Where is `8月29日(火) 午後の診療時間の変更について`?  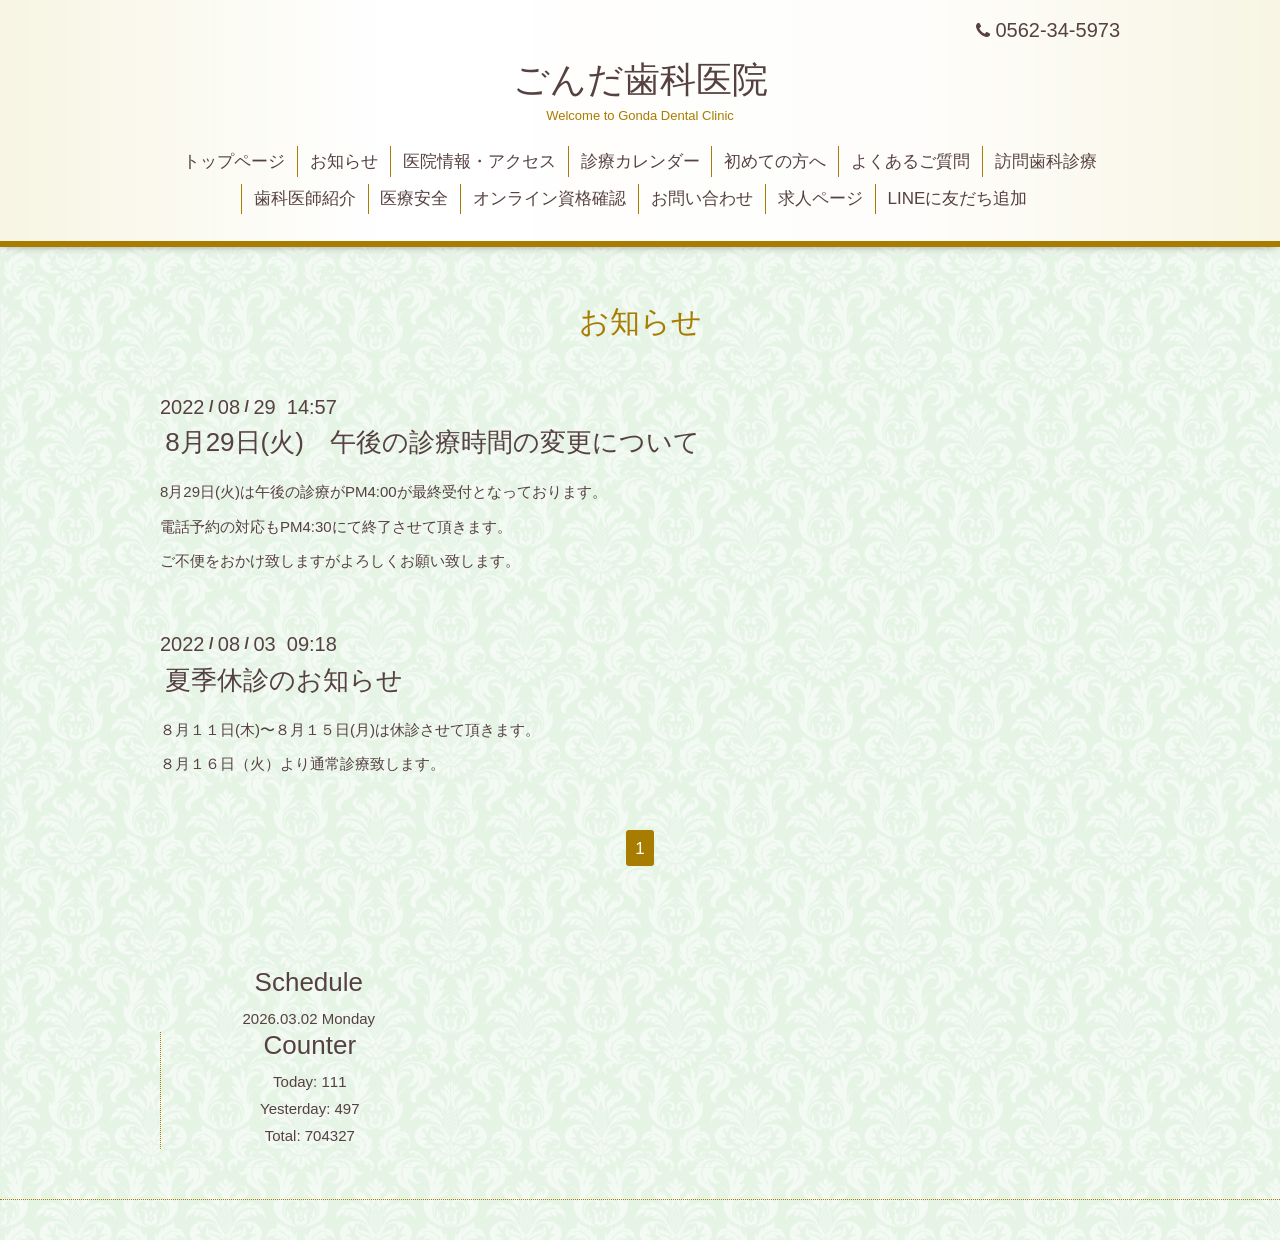 8月29日(火) 午後の診療時間の変更について is located at coordinates (432, 442).